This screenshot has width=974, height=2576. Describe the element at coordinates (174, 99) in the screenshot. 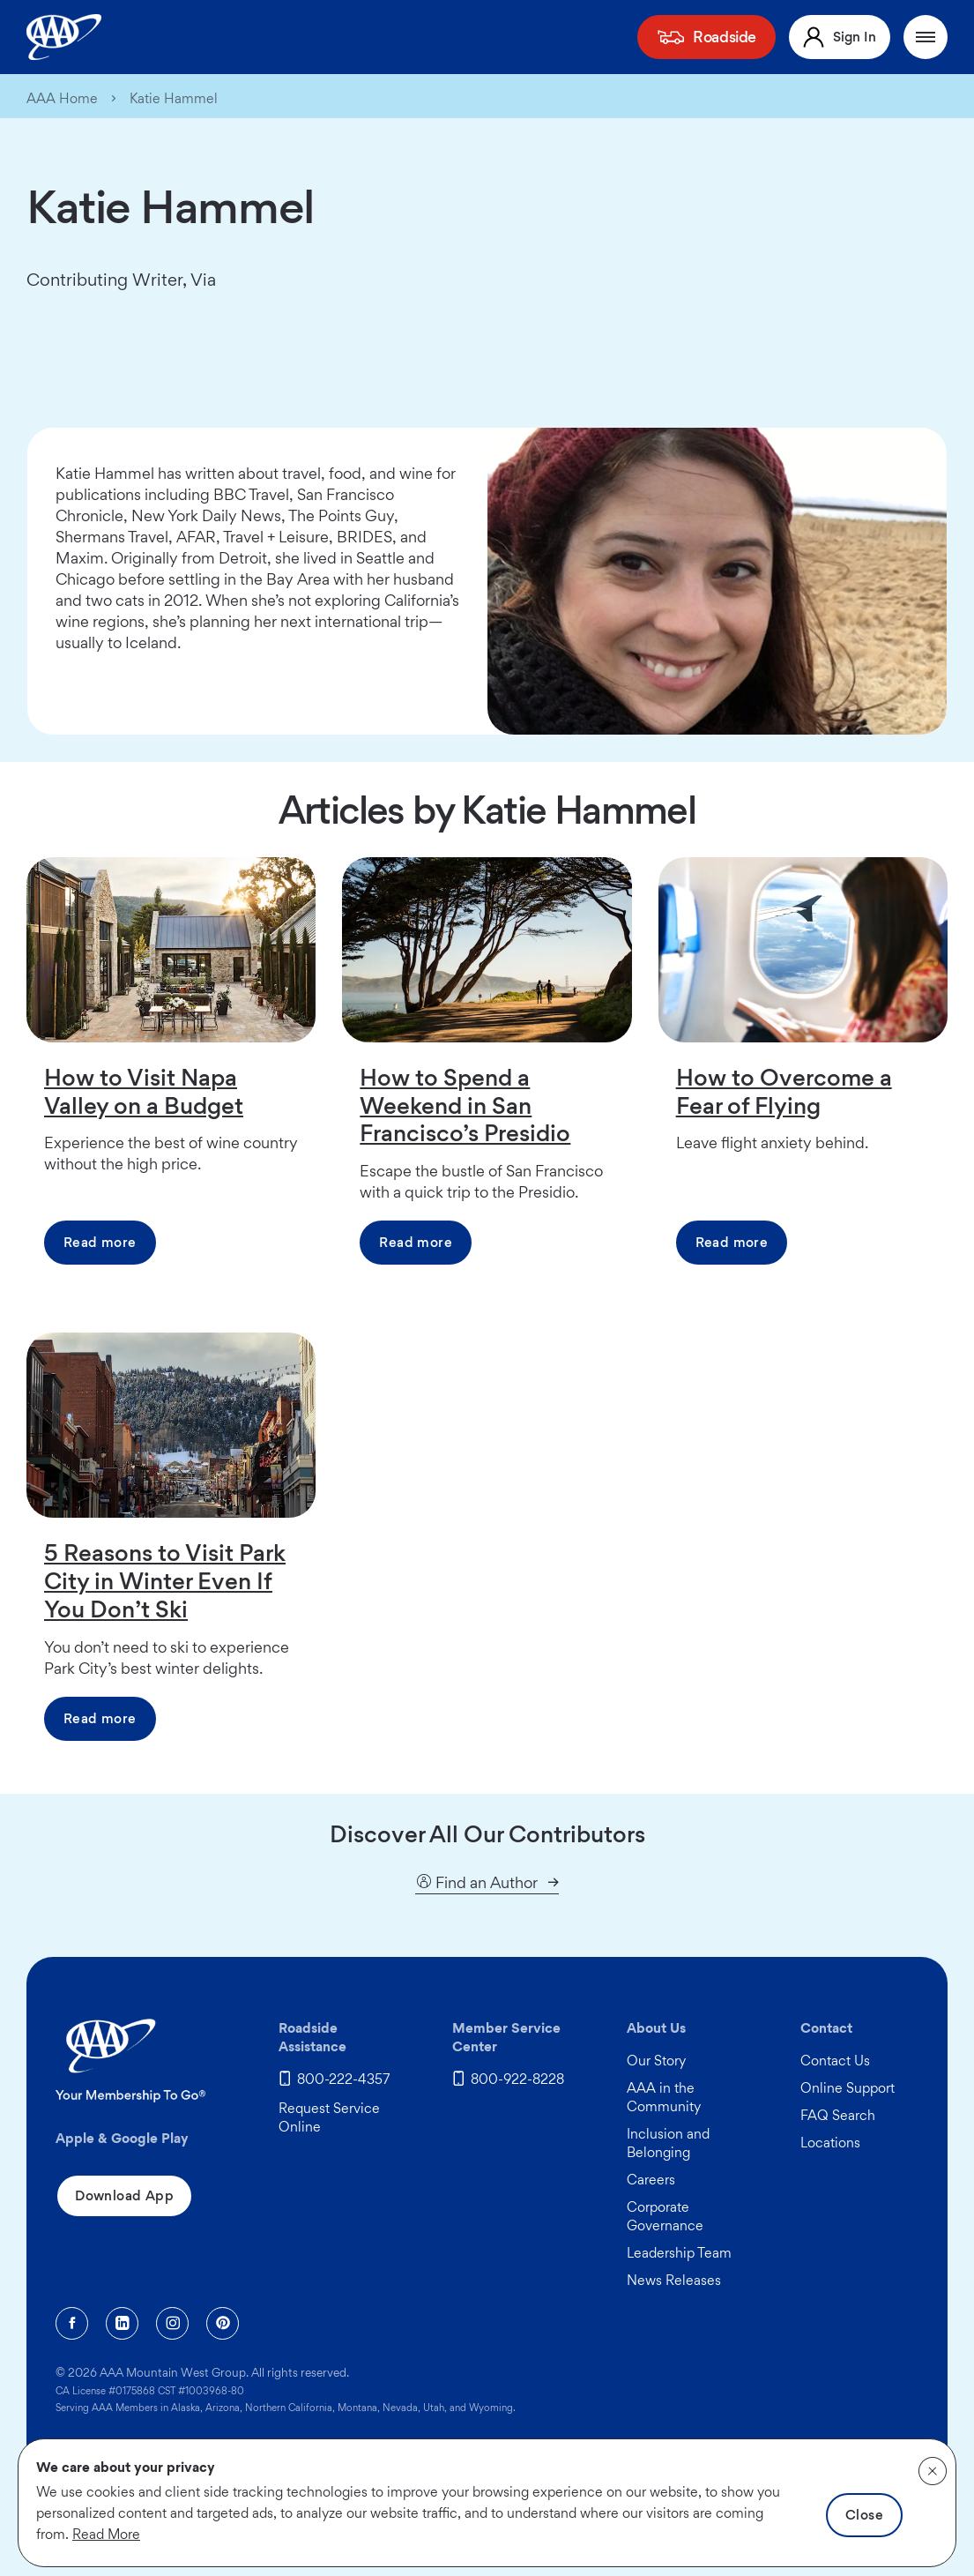

I see `Katie Hammel` at that location.